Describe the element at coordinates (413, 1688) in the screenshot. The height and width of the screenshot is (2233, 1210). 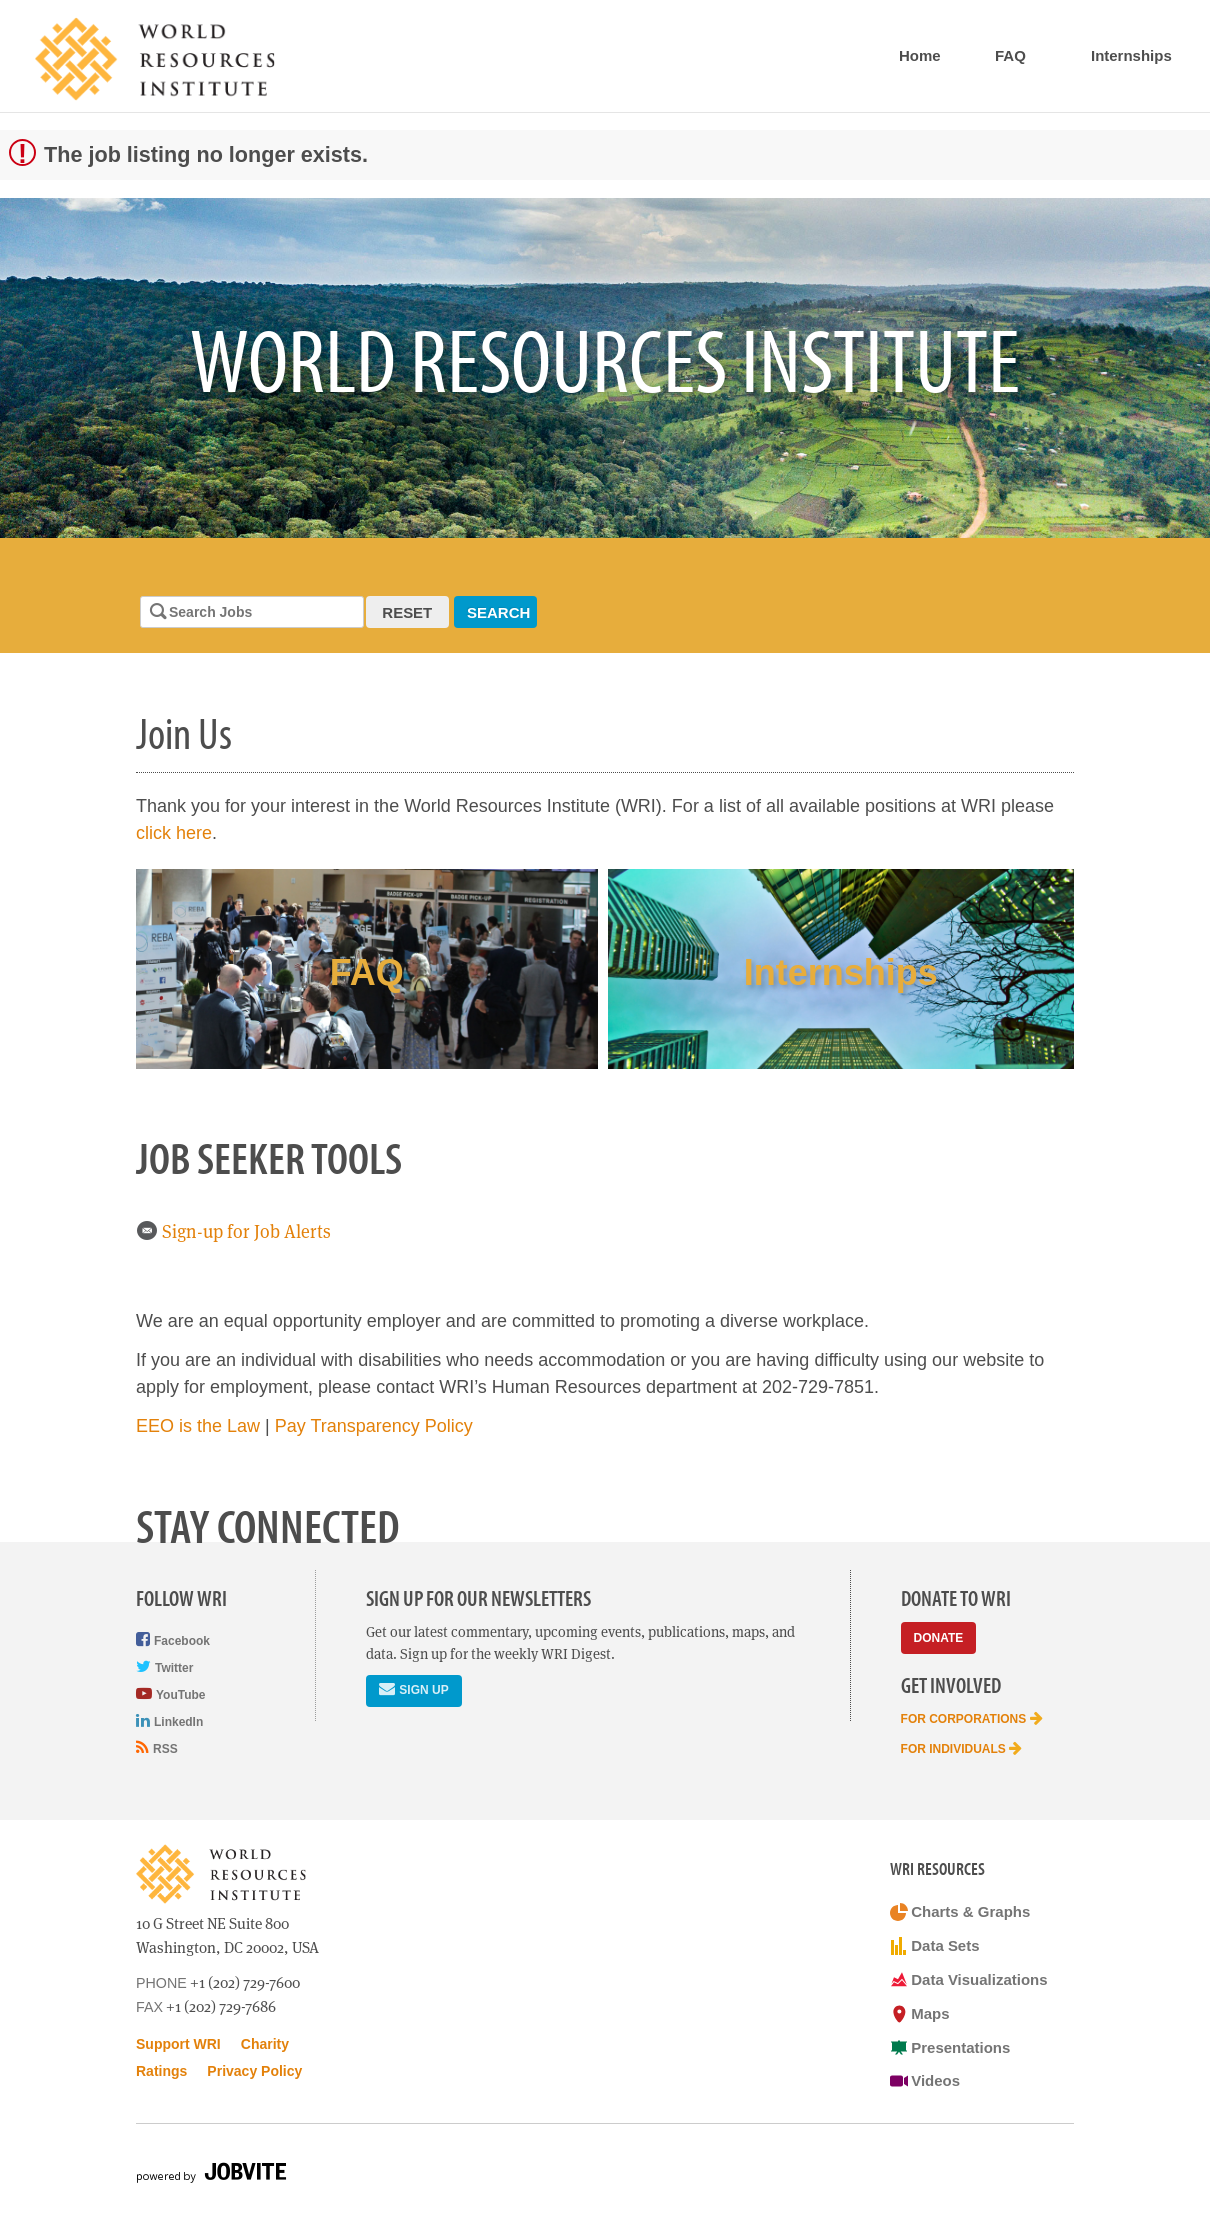
I see `Sign Up` at that location.